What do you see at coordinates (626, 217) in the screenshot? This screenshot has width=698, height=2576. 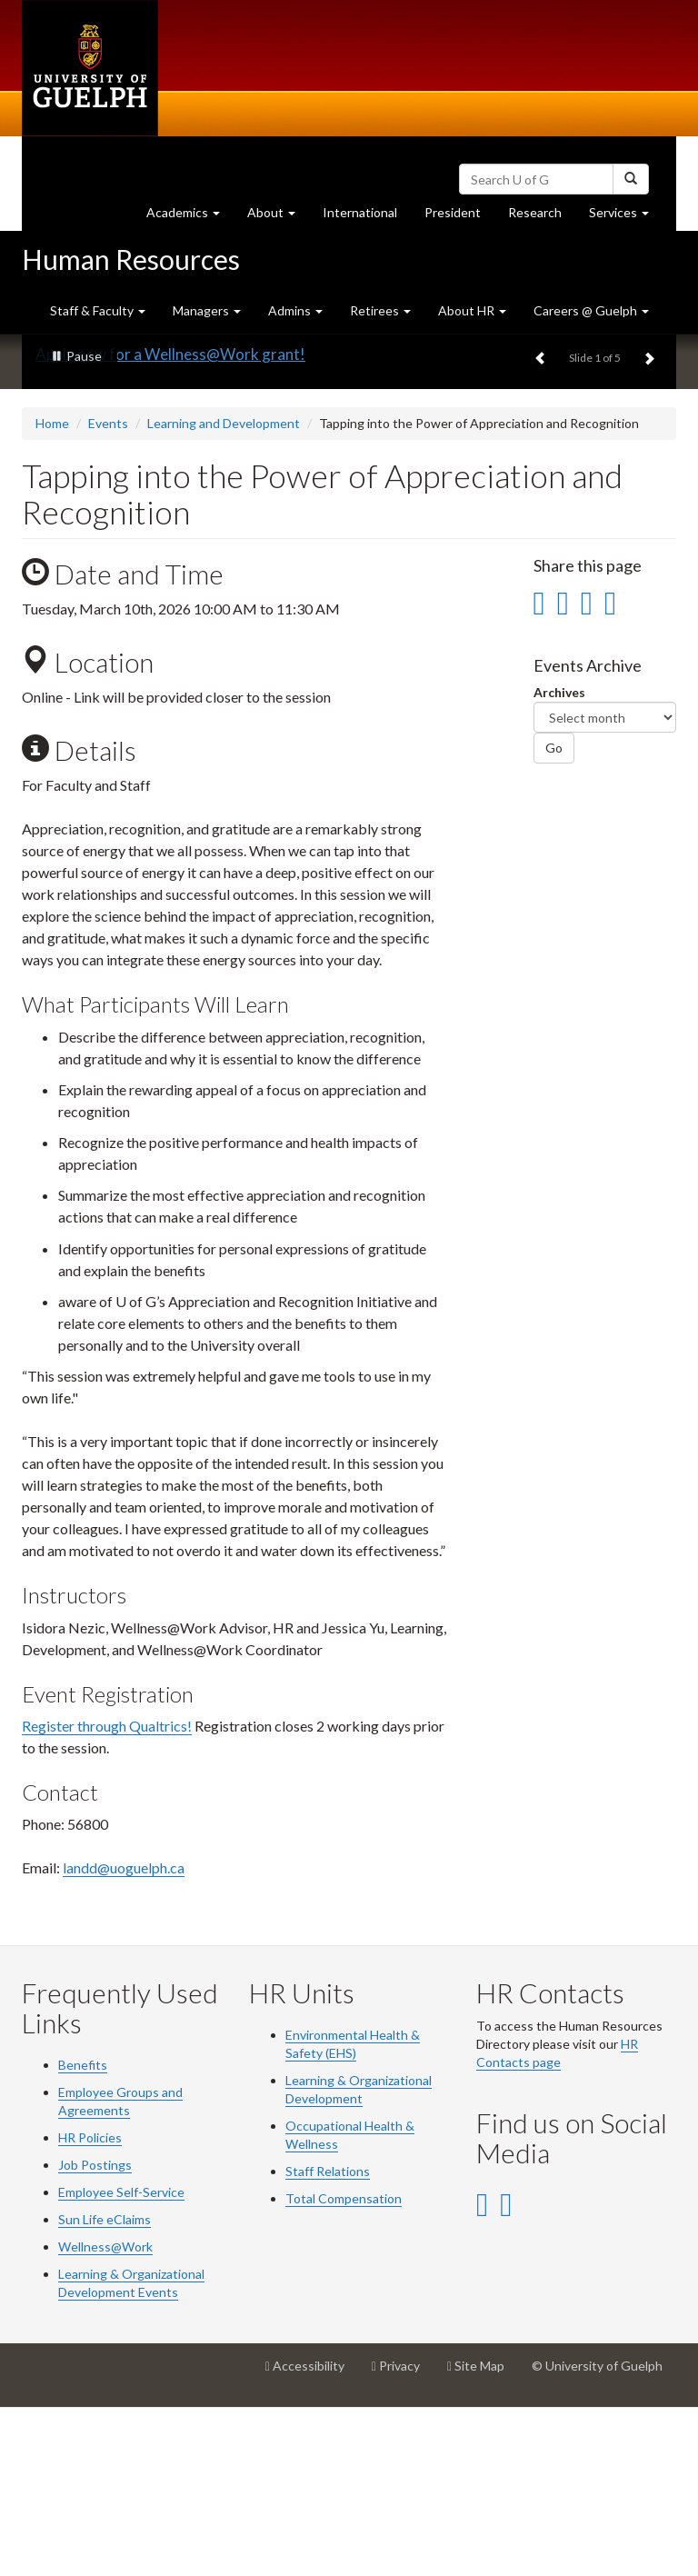 I see `Services [button]` at bounding box center [626, 217].